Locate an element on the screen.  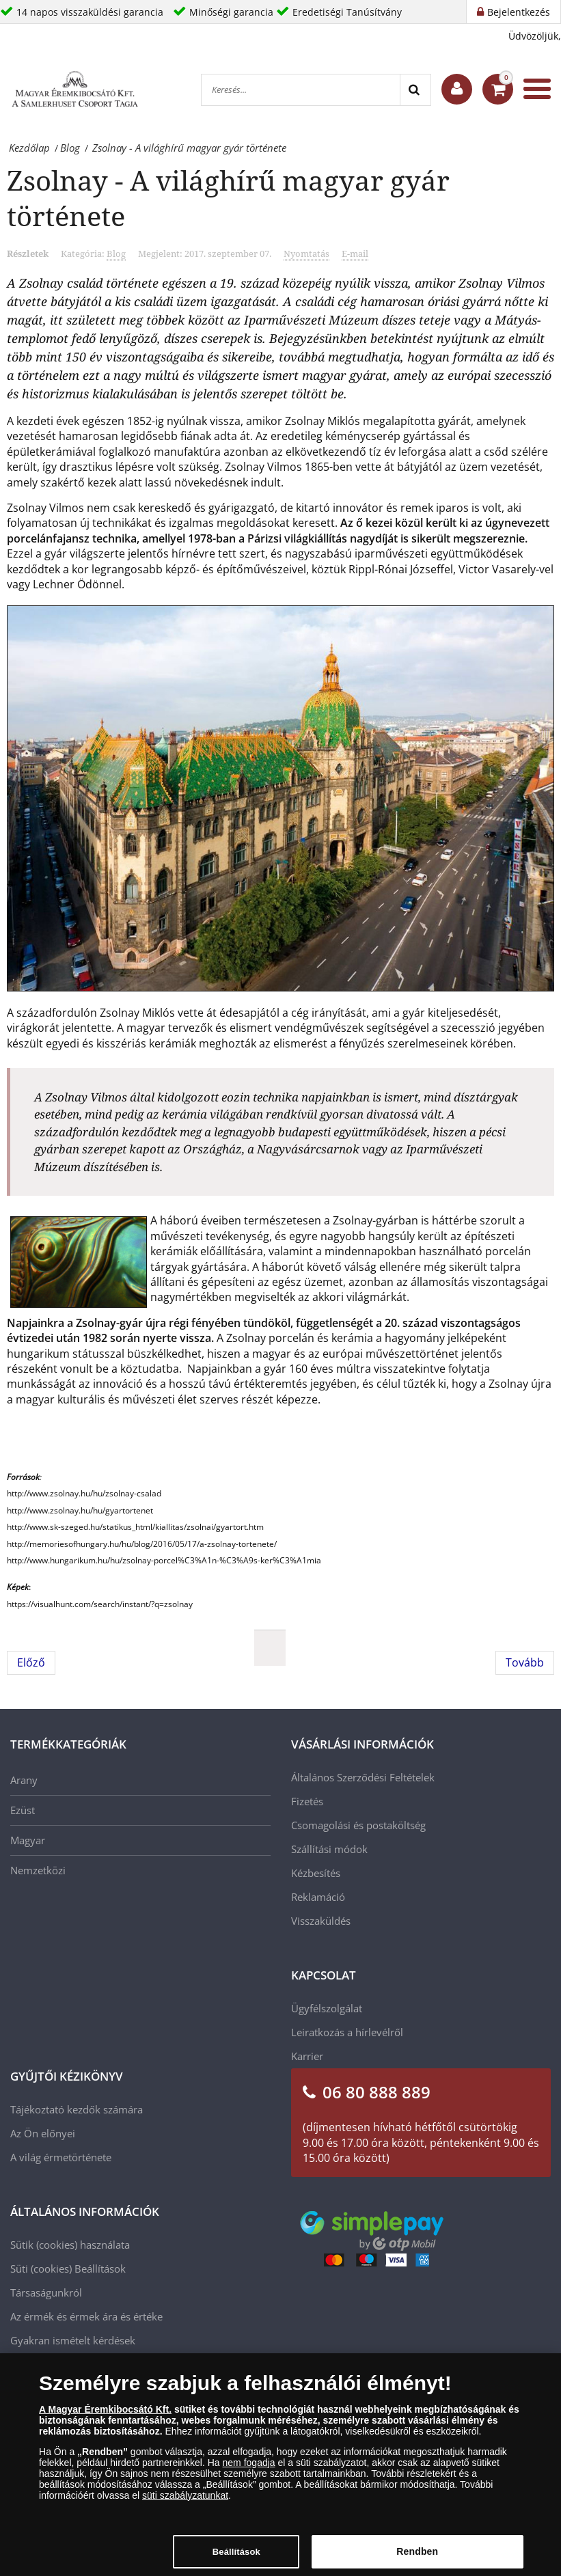
Arany is located at coordinates (24, 1780).